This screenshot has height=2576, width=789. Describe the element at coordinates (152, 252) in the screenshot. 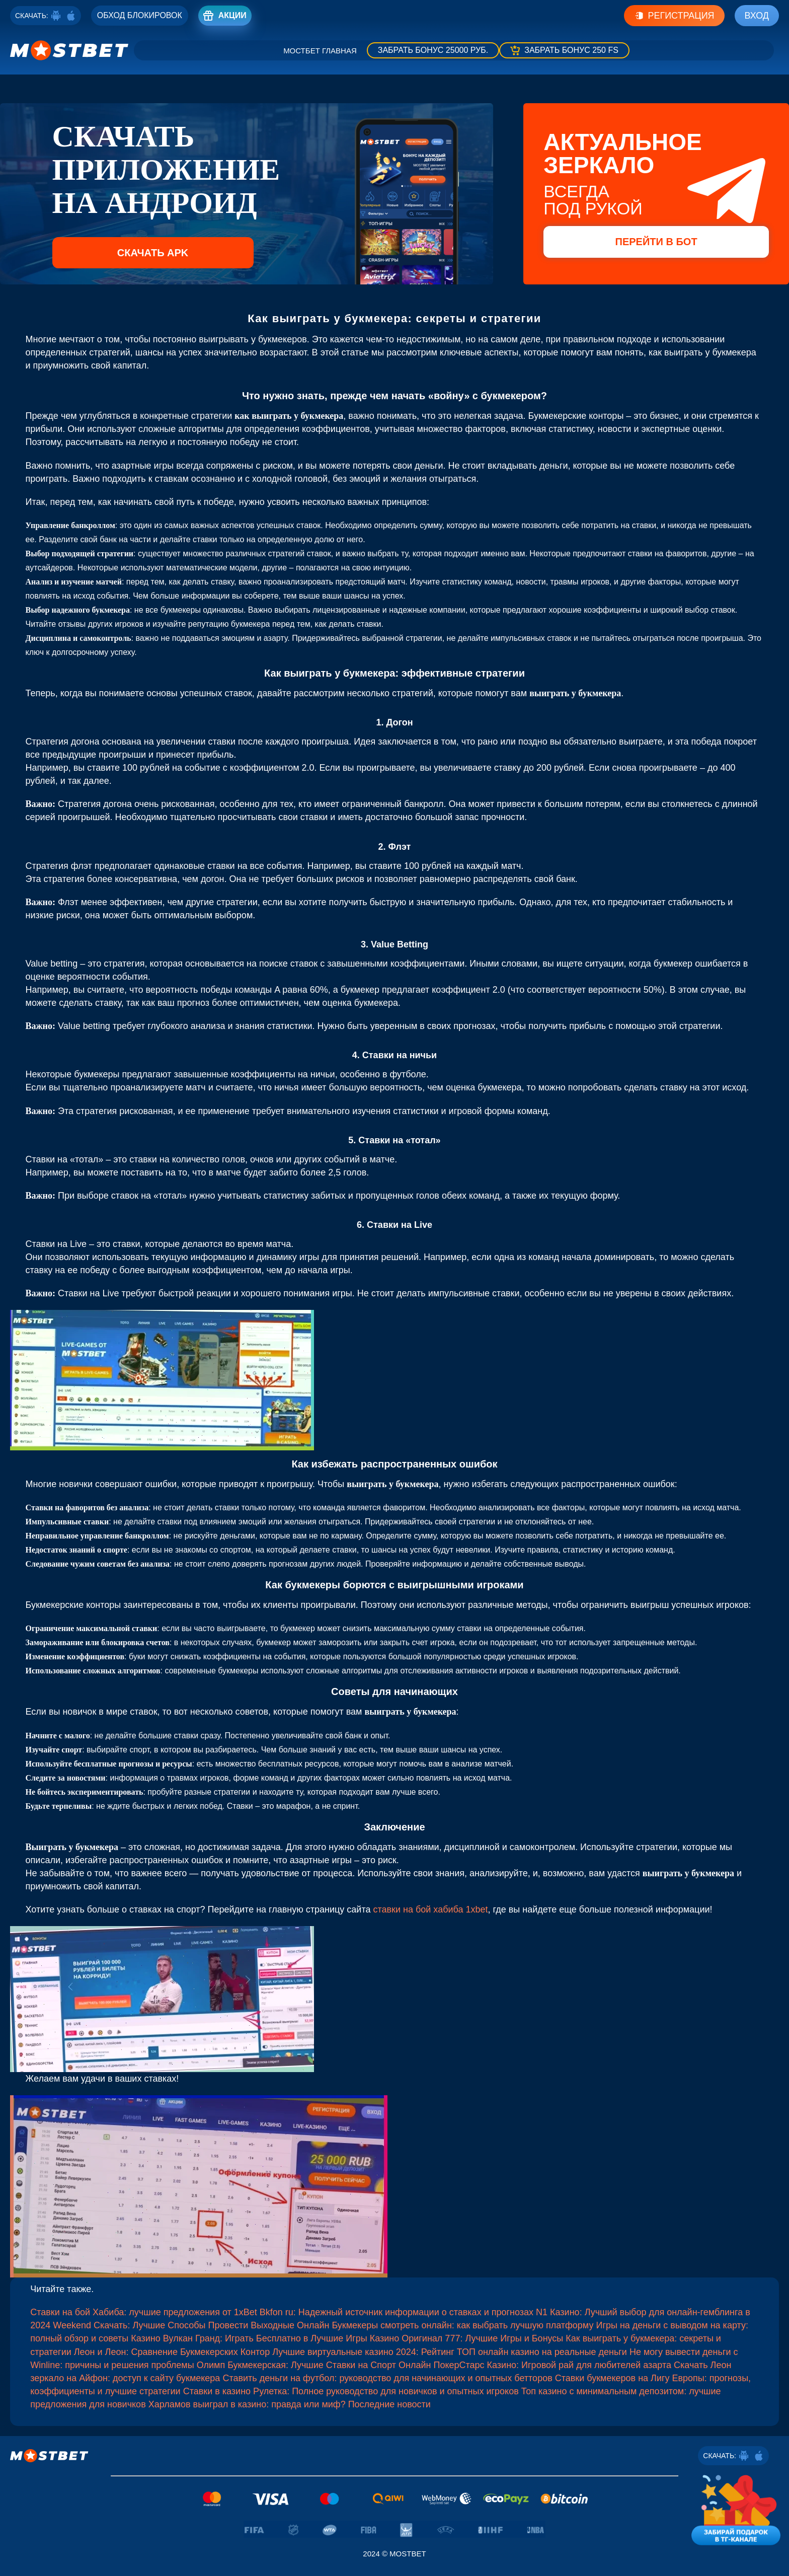

I see `Скачать APK` at that location.